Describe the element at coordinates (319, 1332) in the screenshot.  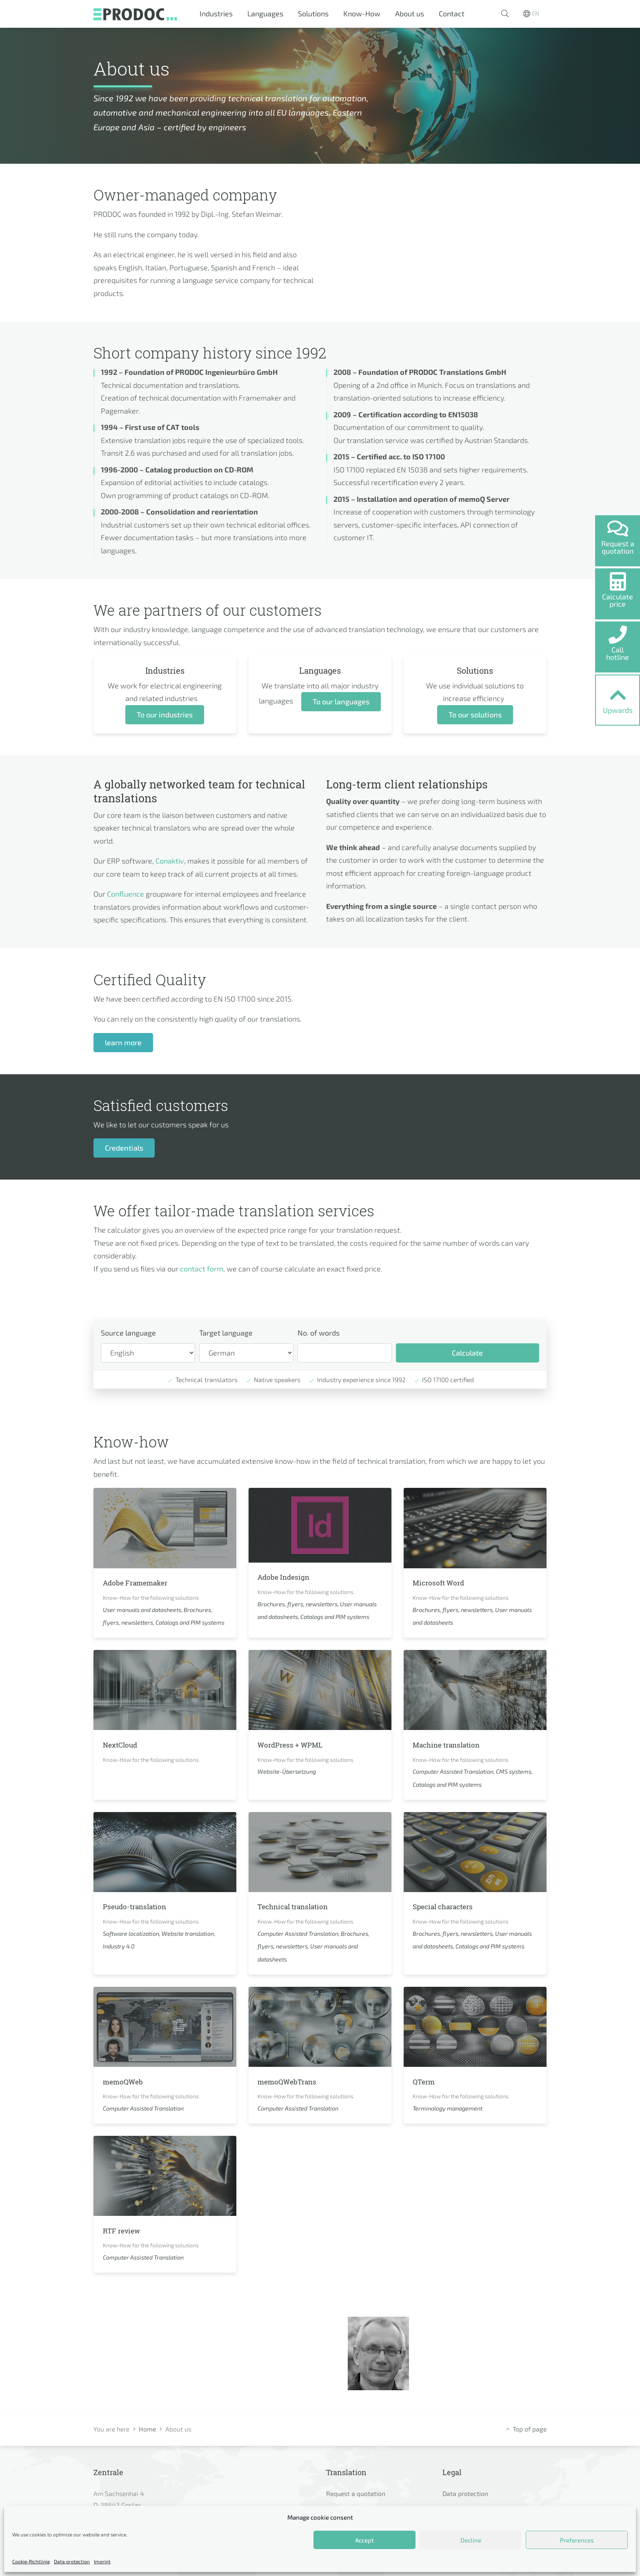
I see `No. of words` at that location.